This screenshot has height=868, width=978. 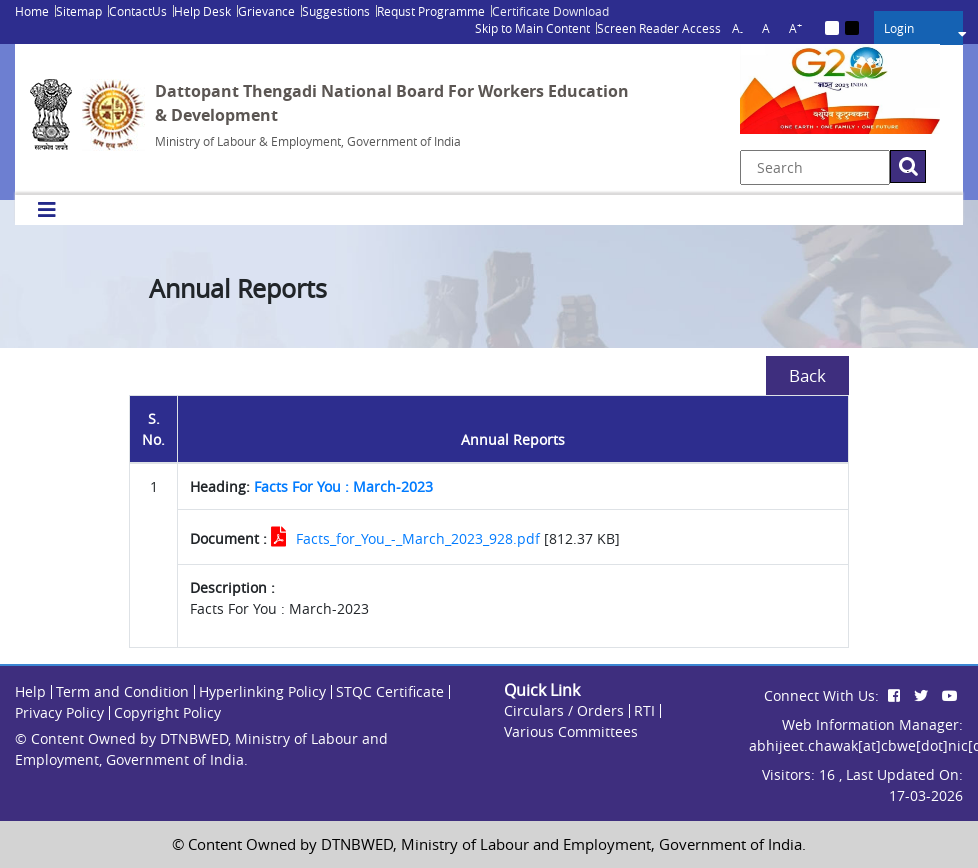 What do you see at coordinates (644, 710) in the screenshot?
I see `RTI` at bounding box center [644, 710].